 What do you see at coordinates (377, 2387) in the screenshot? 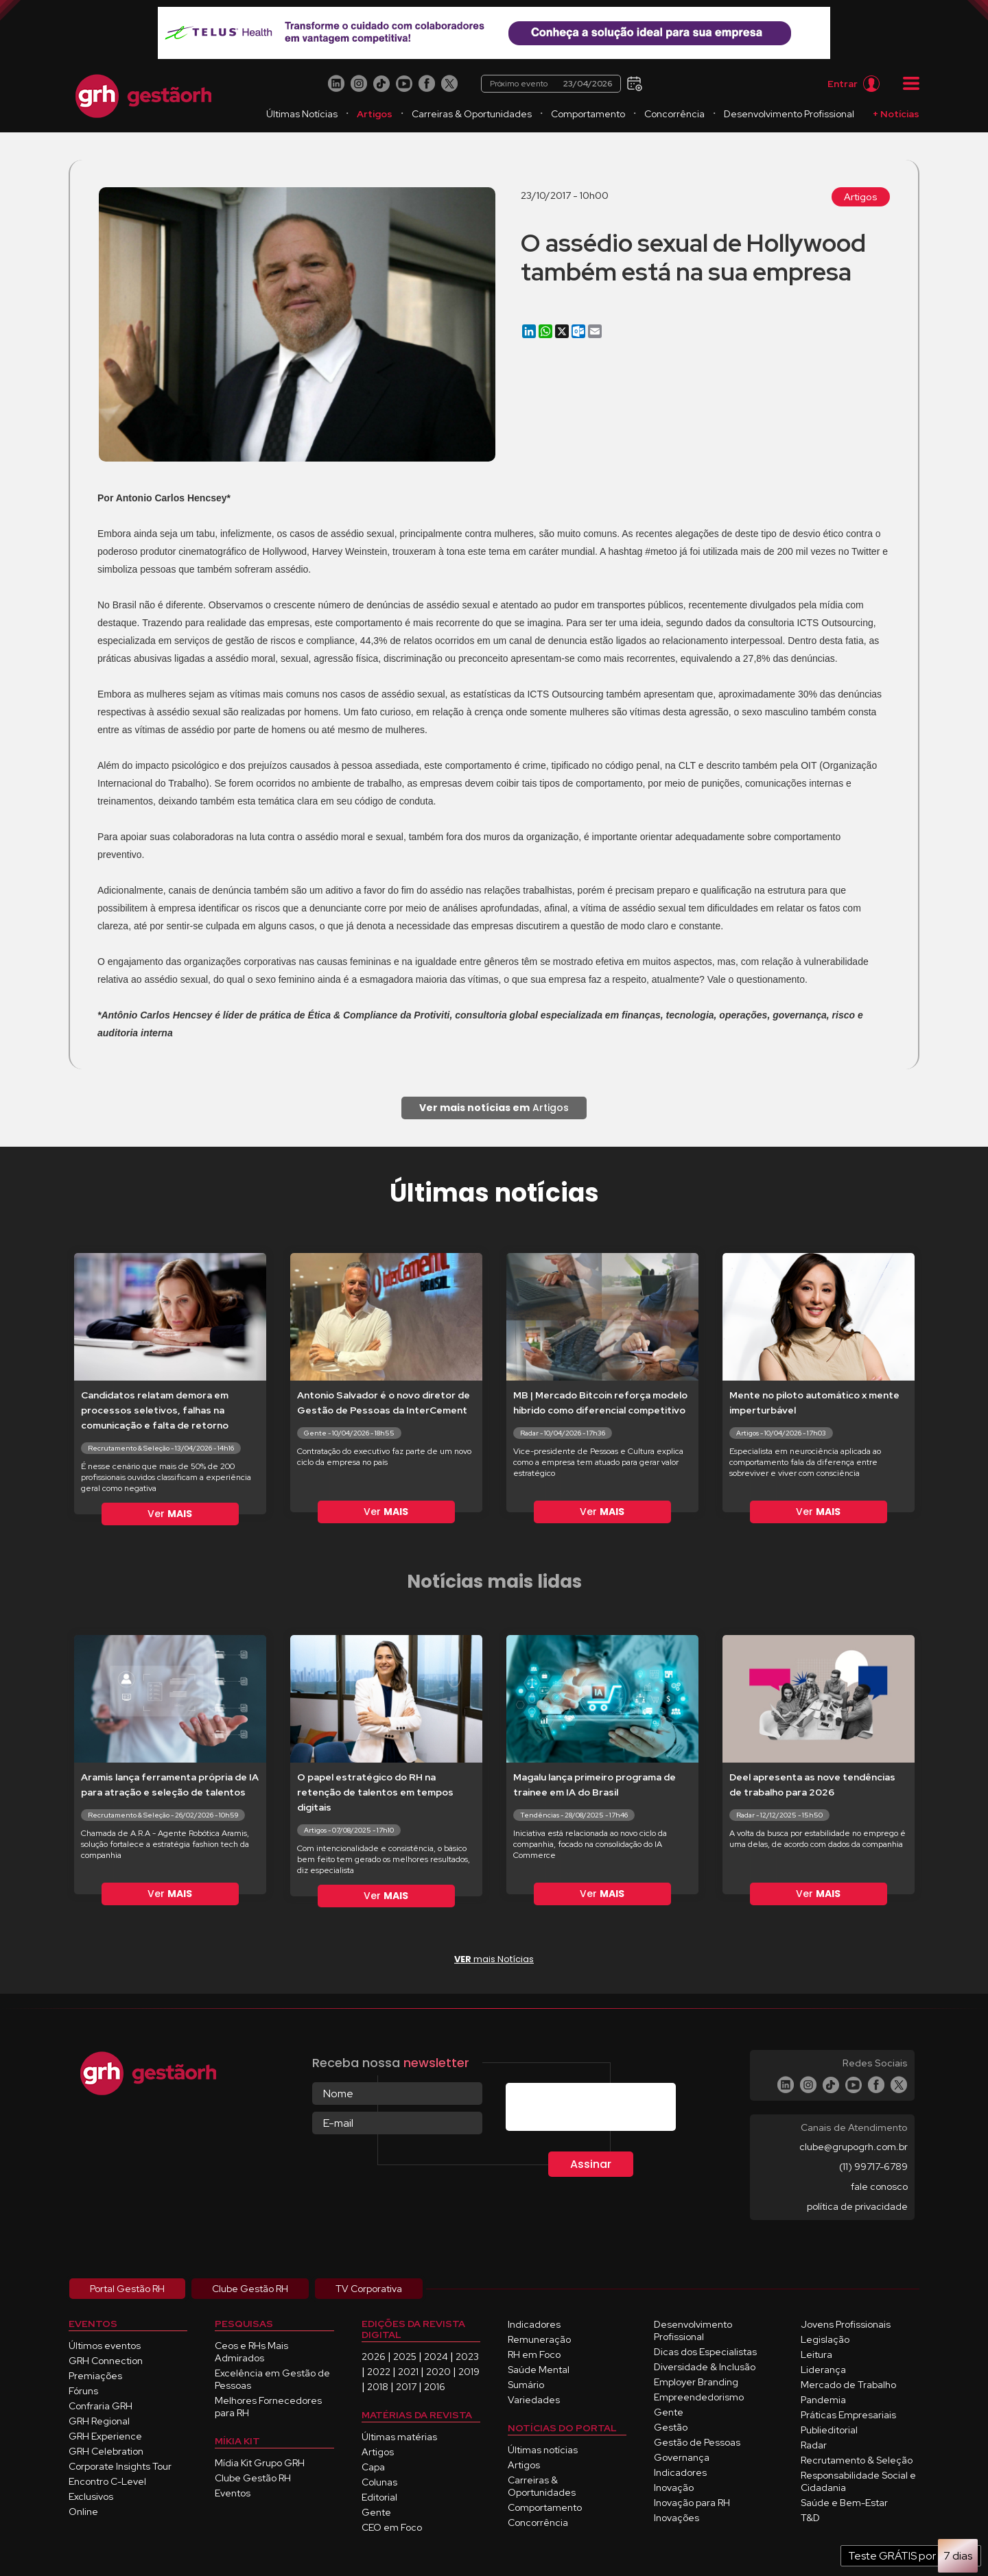
I see `2018` at bounding box center [377, 2387].